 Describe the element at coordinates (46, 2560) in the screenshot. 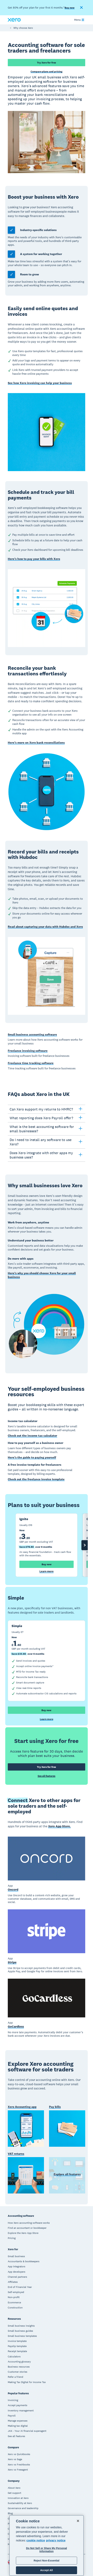

I see `Reject Non-Essential` at that location.